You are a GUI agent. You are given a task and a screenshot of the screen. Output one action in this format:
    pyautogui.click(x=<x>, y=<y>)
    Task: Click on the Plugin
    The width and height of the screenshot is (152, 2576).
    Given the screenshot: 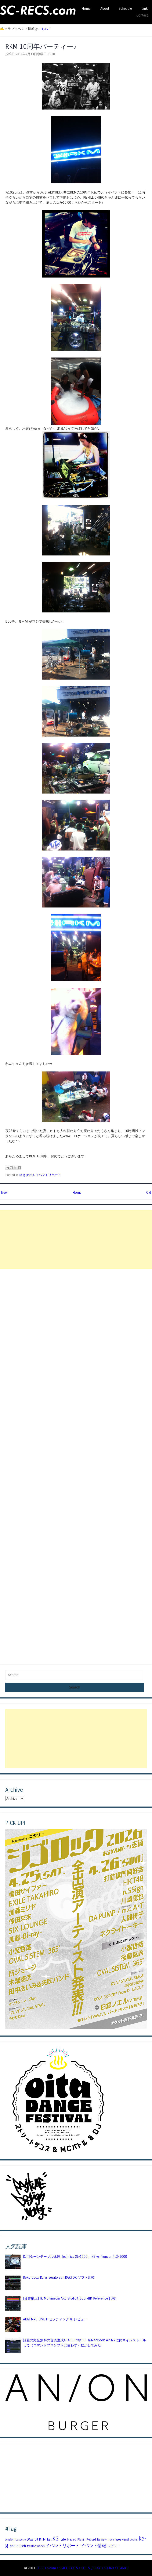 What is the action you would take?
    pyautogui.click(x=81, y=2539)
    